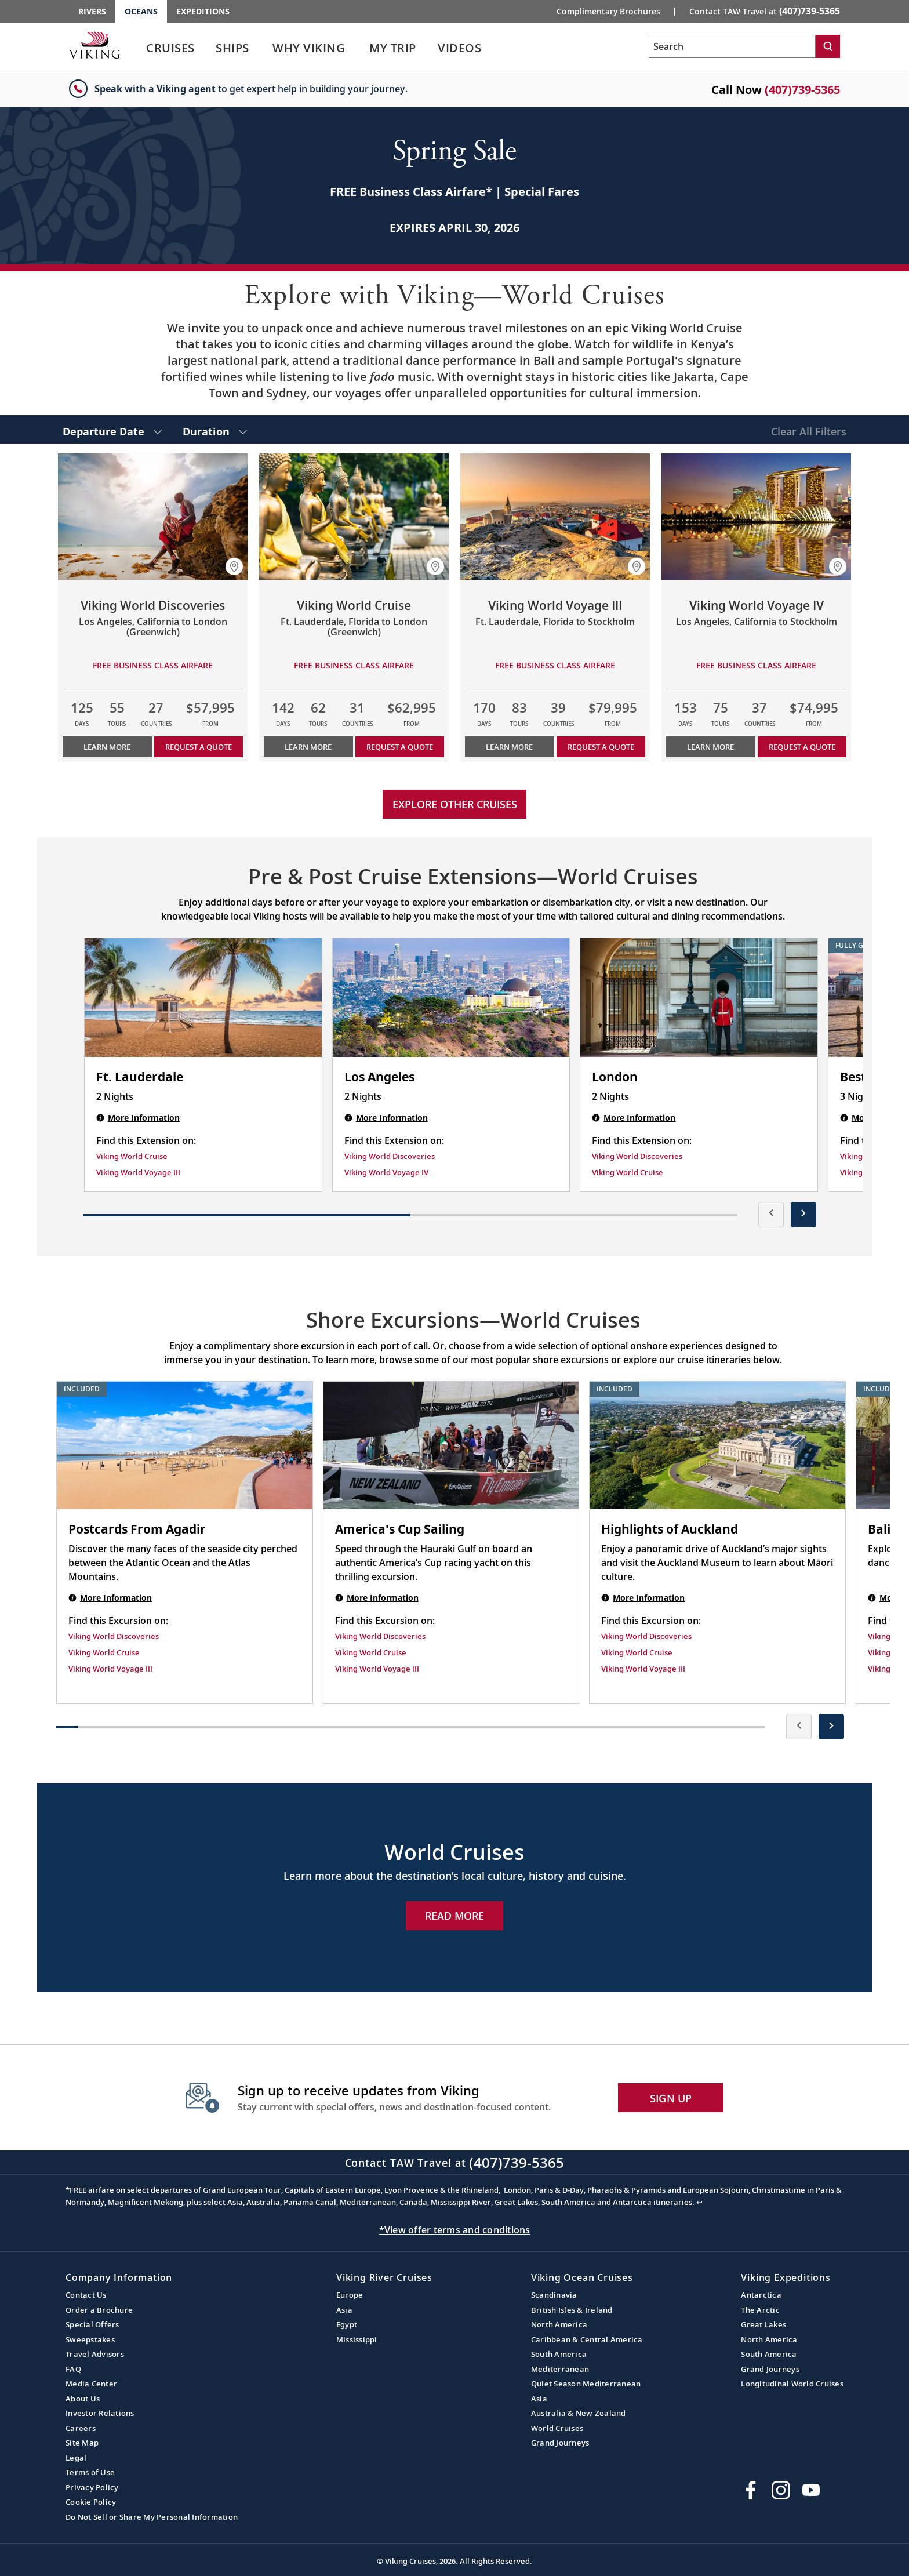 The image size is (909, 2576). Describe the element at coordinates (91, 2502) in the screenshot. I see `Cookie Policy` at that location.